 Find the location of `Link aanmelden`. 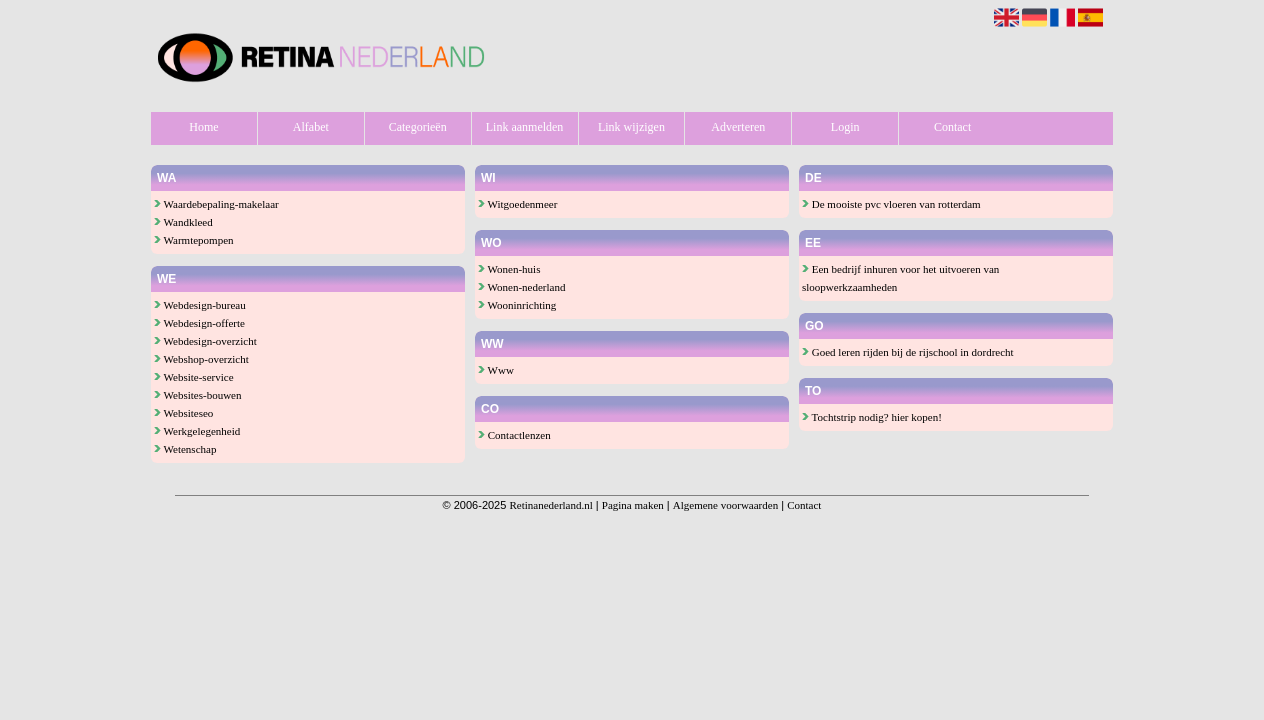

Link aanmelden is located at coordinates (525, 127).